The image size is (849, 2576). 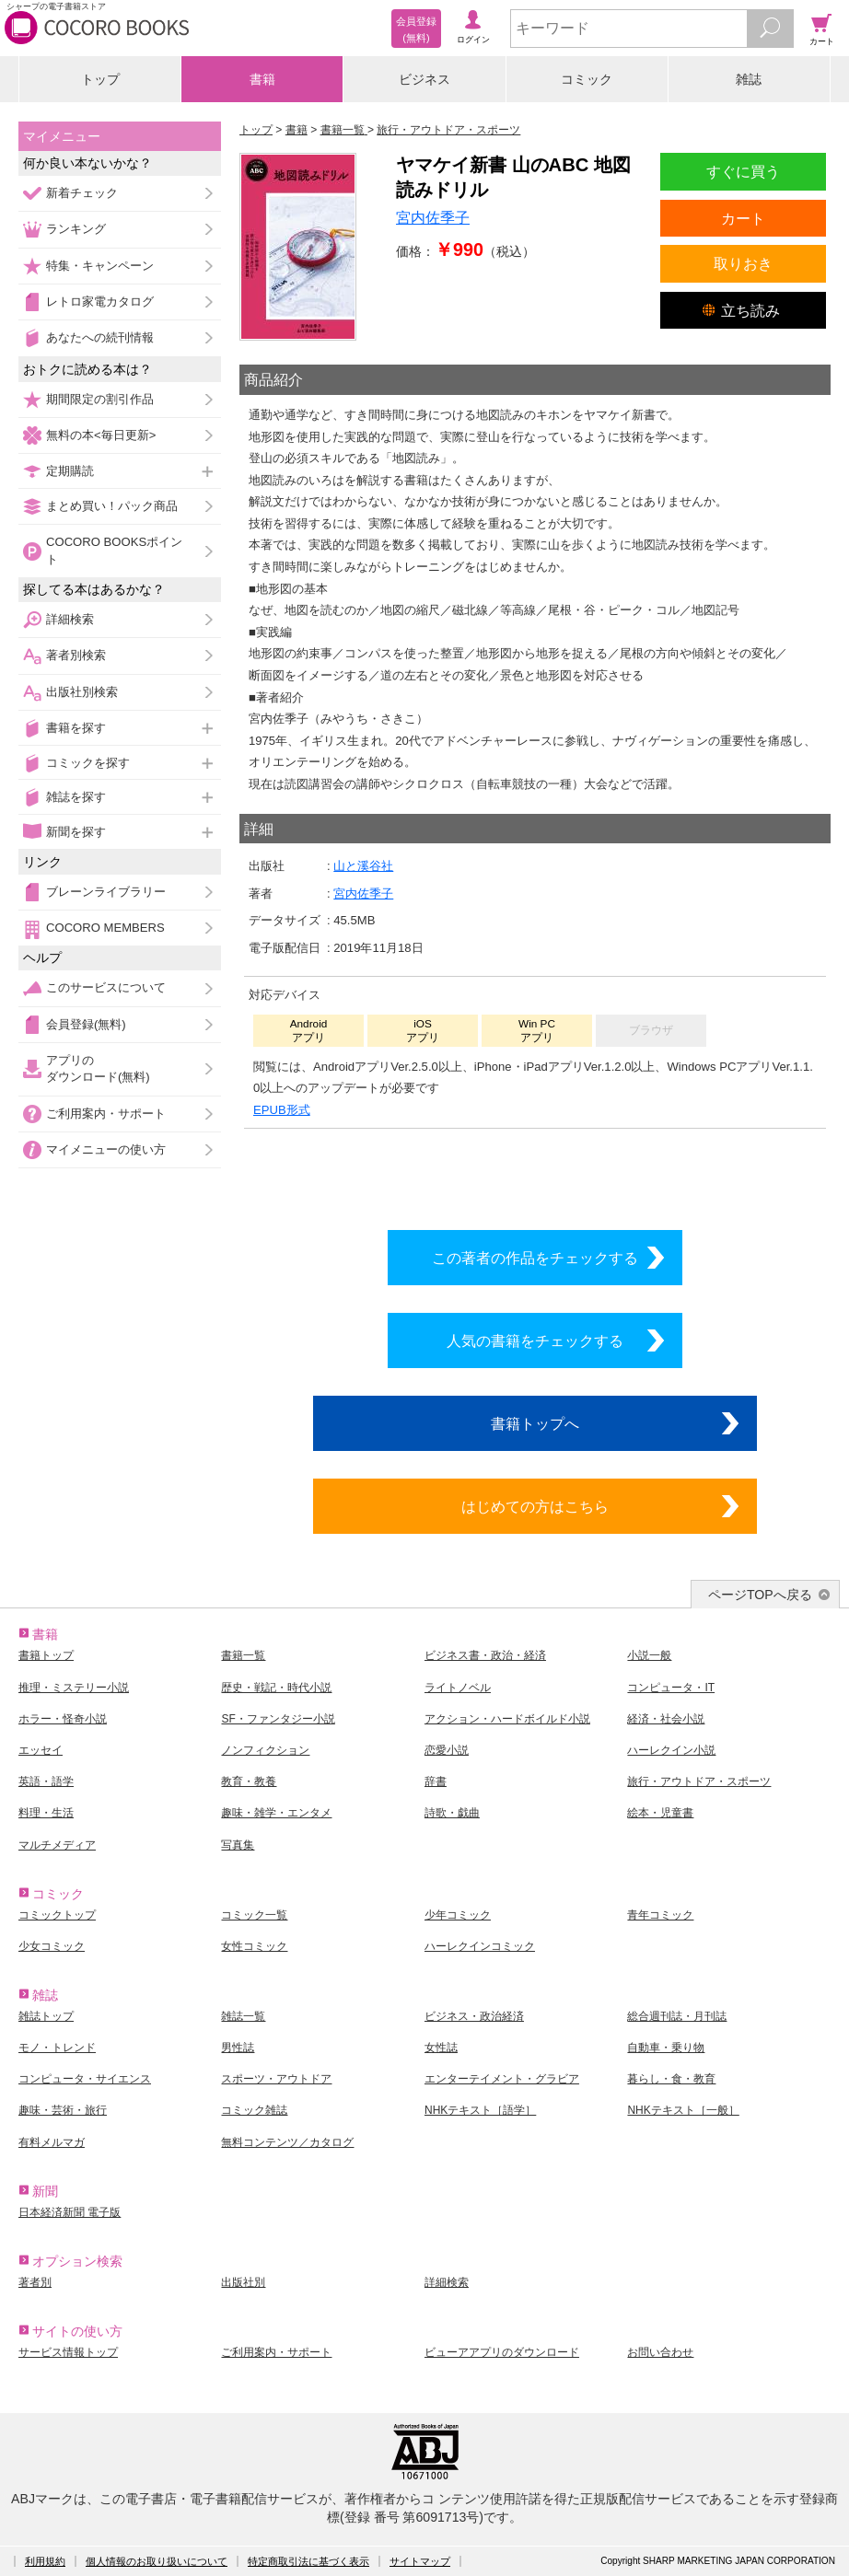 What do you see at coordinates (100, 399) in the screenshot?
I see `期間限定の割引作品` at bounding box center [100, 399].